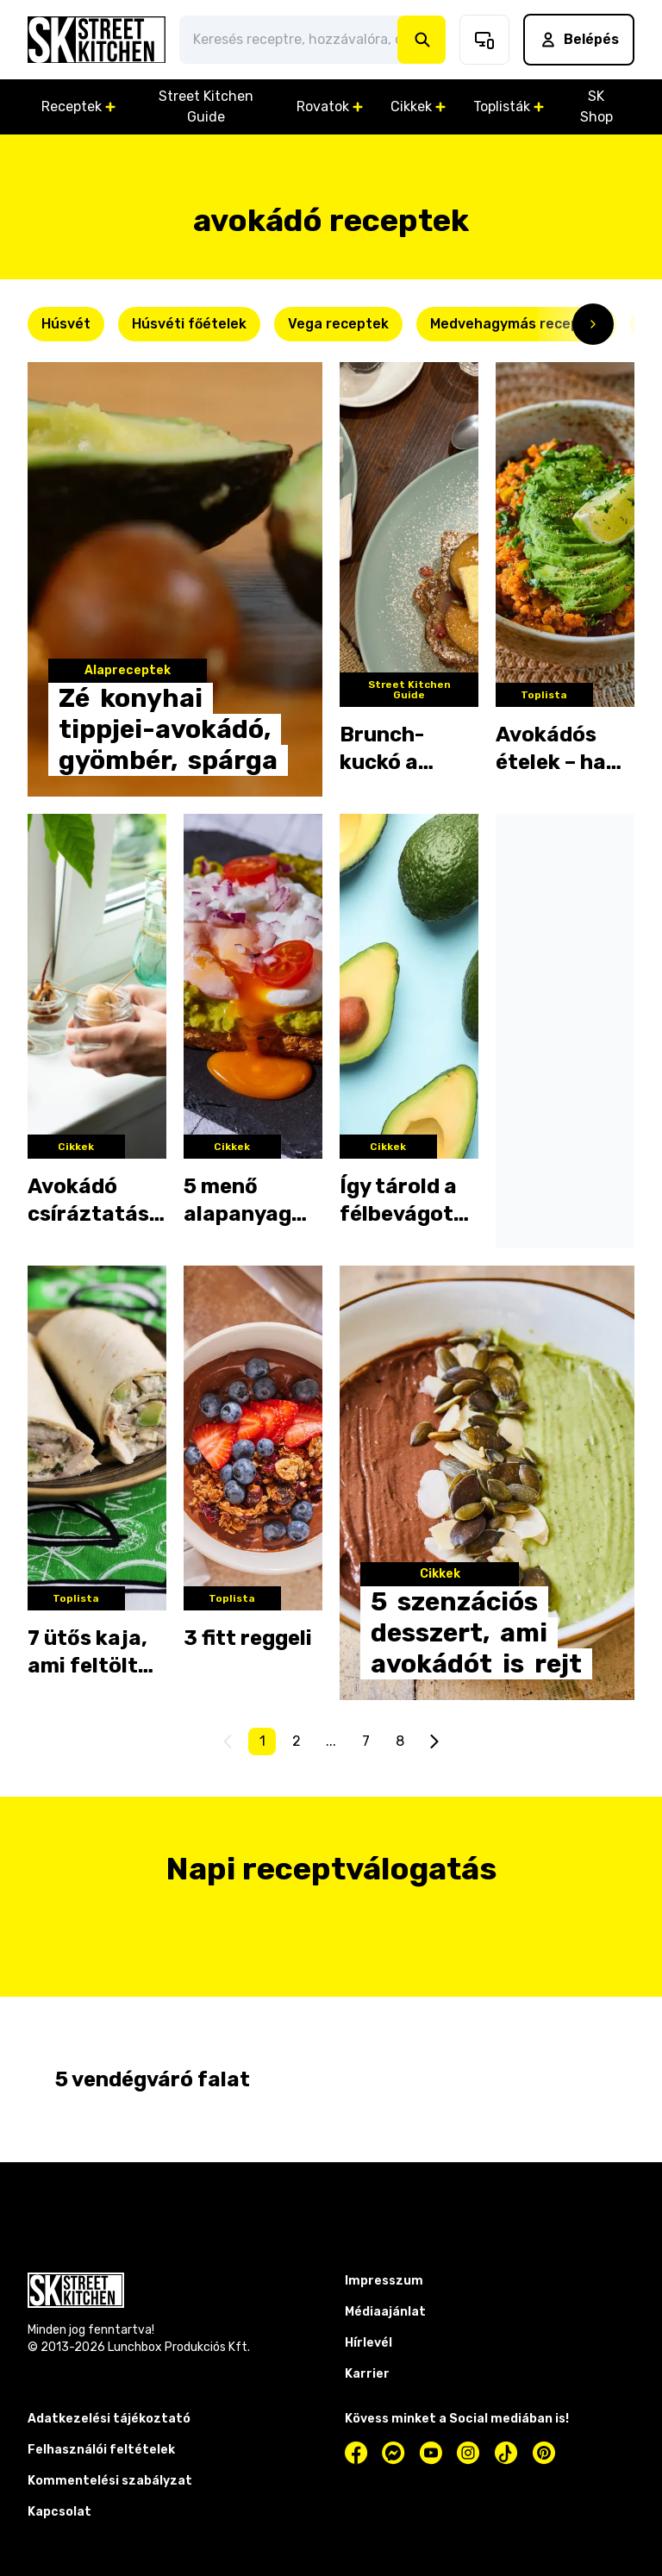  Describe the element at coordinates (330, 106) in the screenshot. I see `Rovatok` at that location.